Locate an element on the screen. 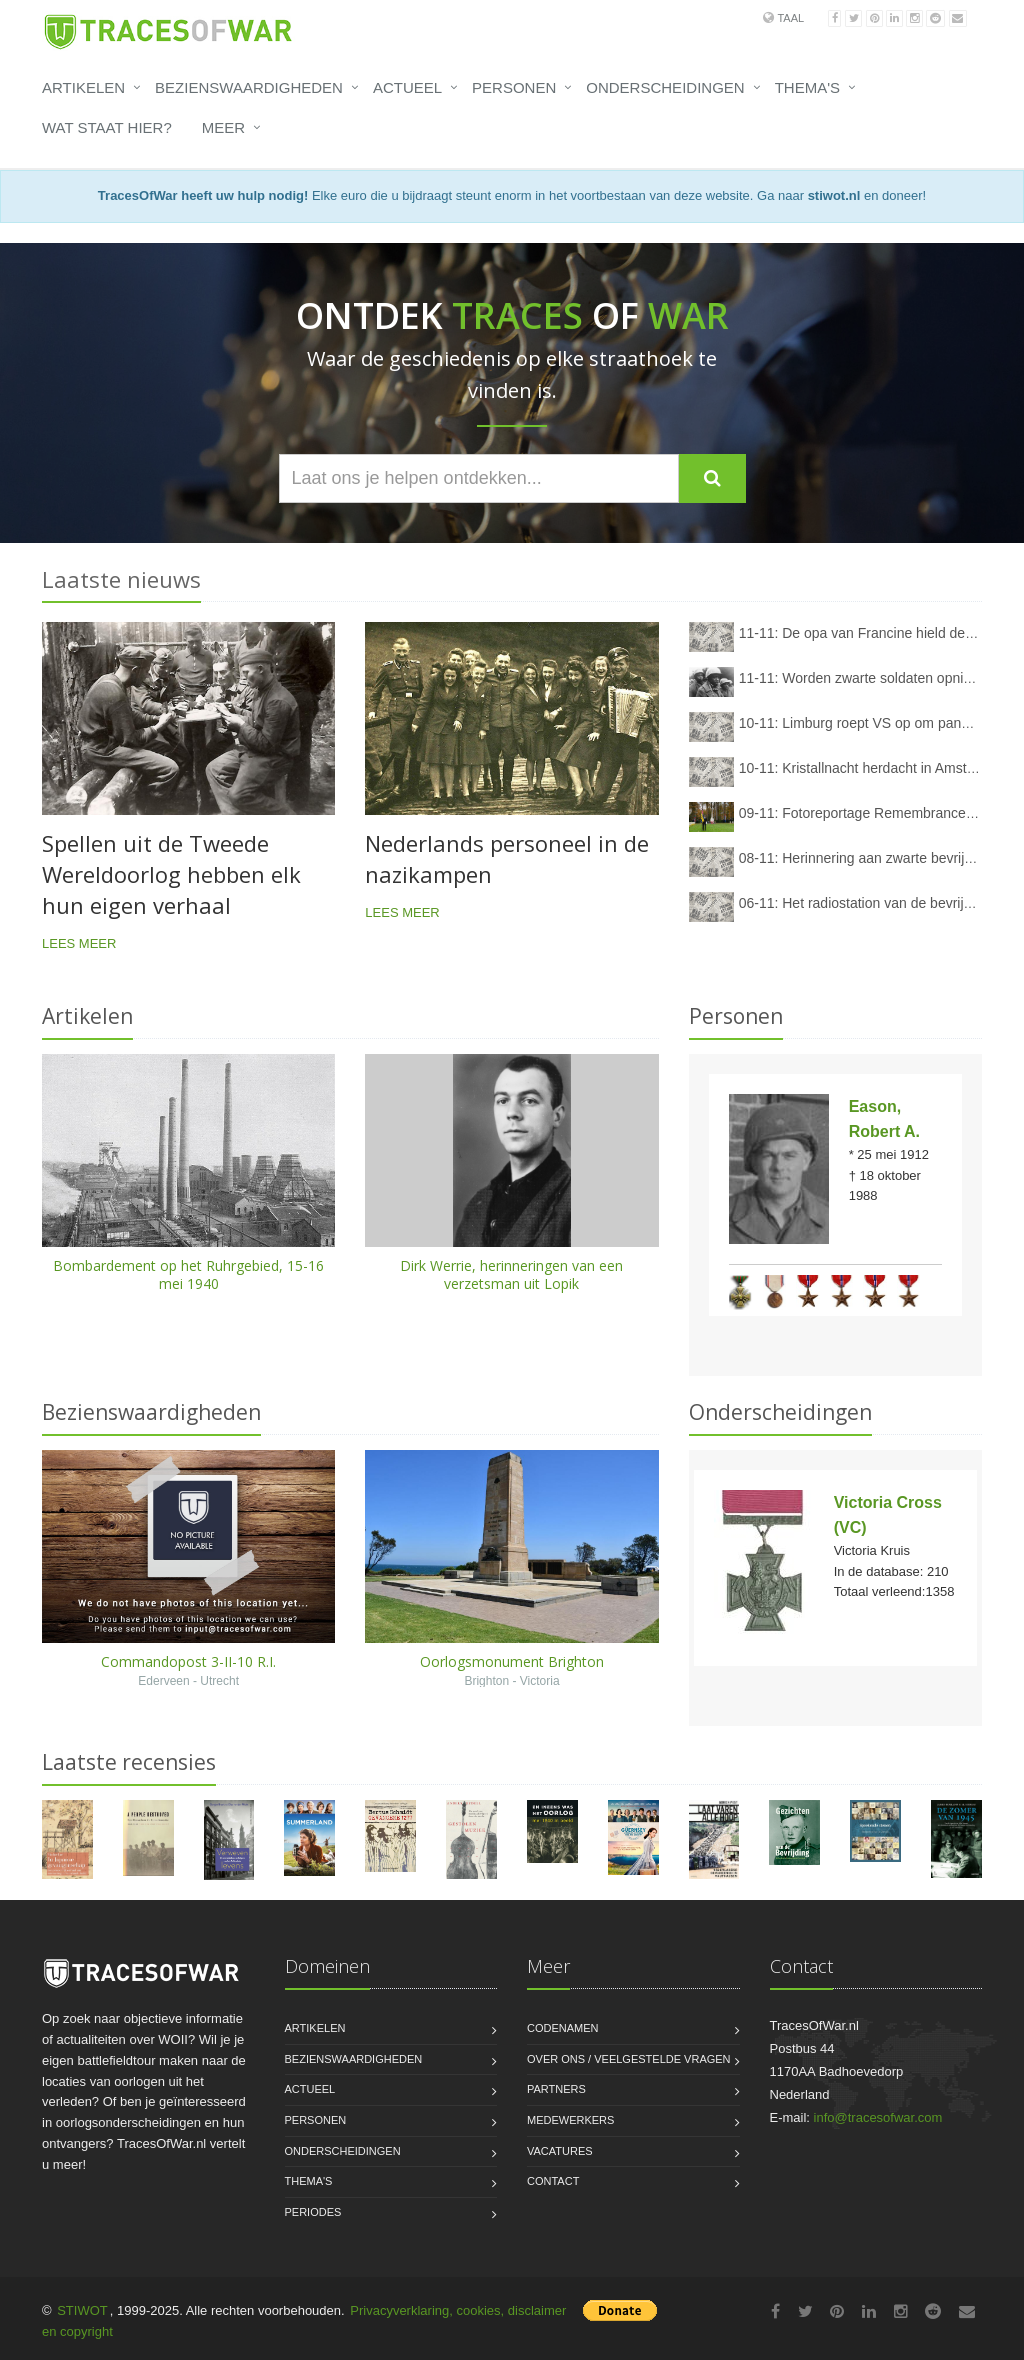 The height and width of the screenshot is (2360, 1024). Victoria is located at coordinates (540, 1681).